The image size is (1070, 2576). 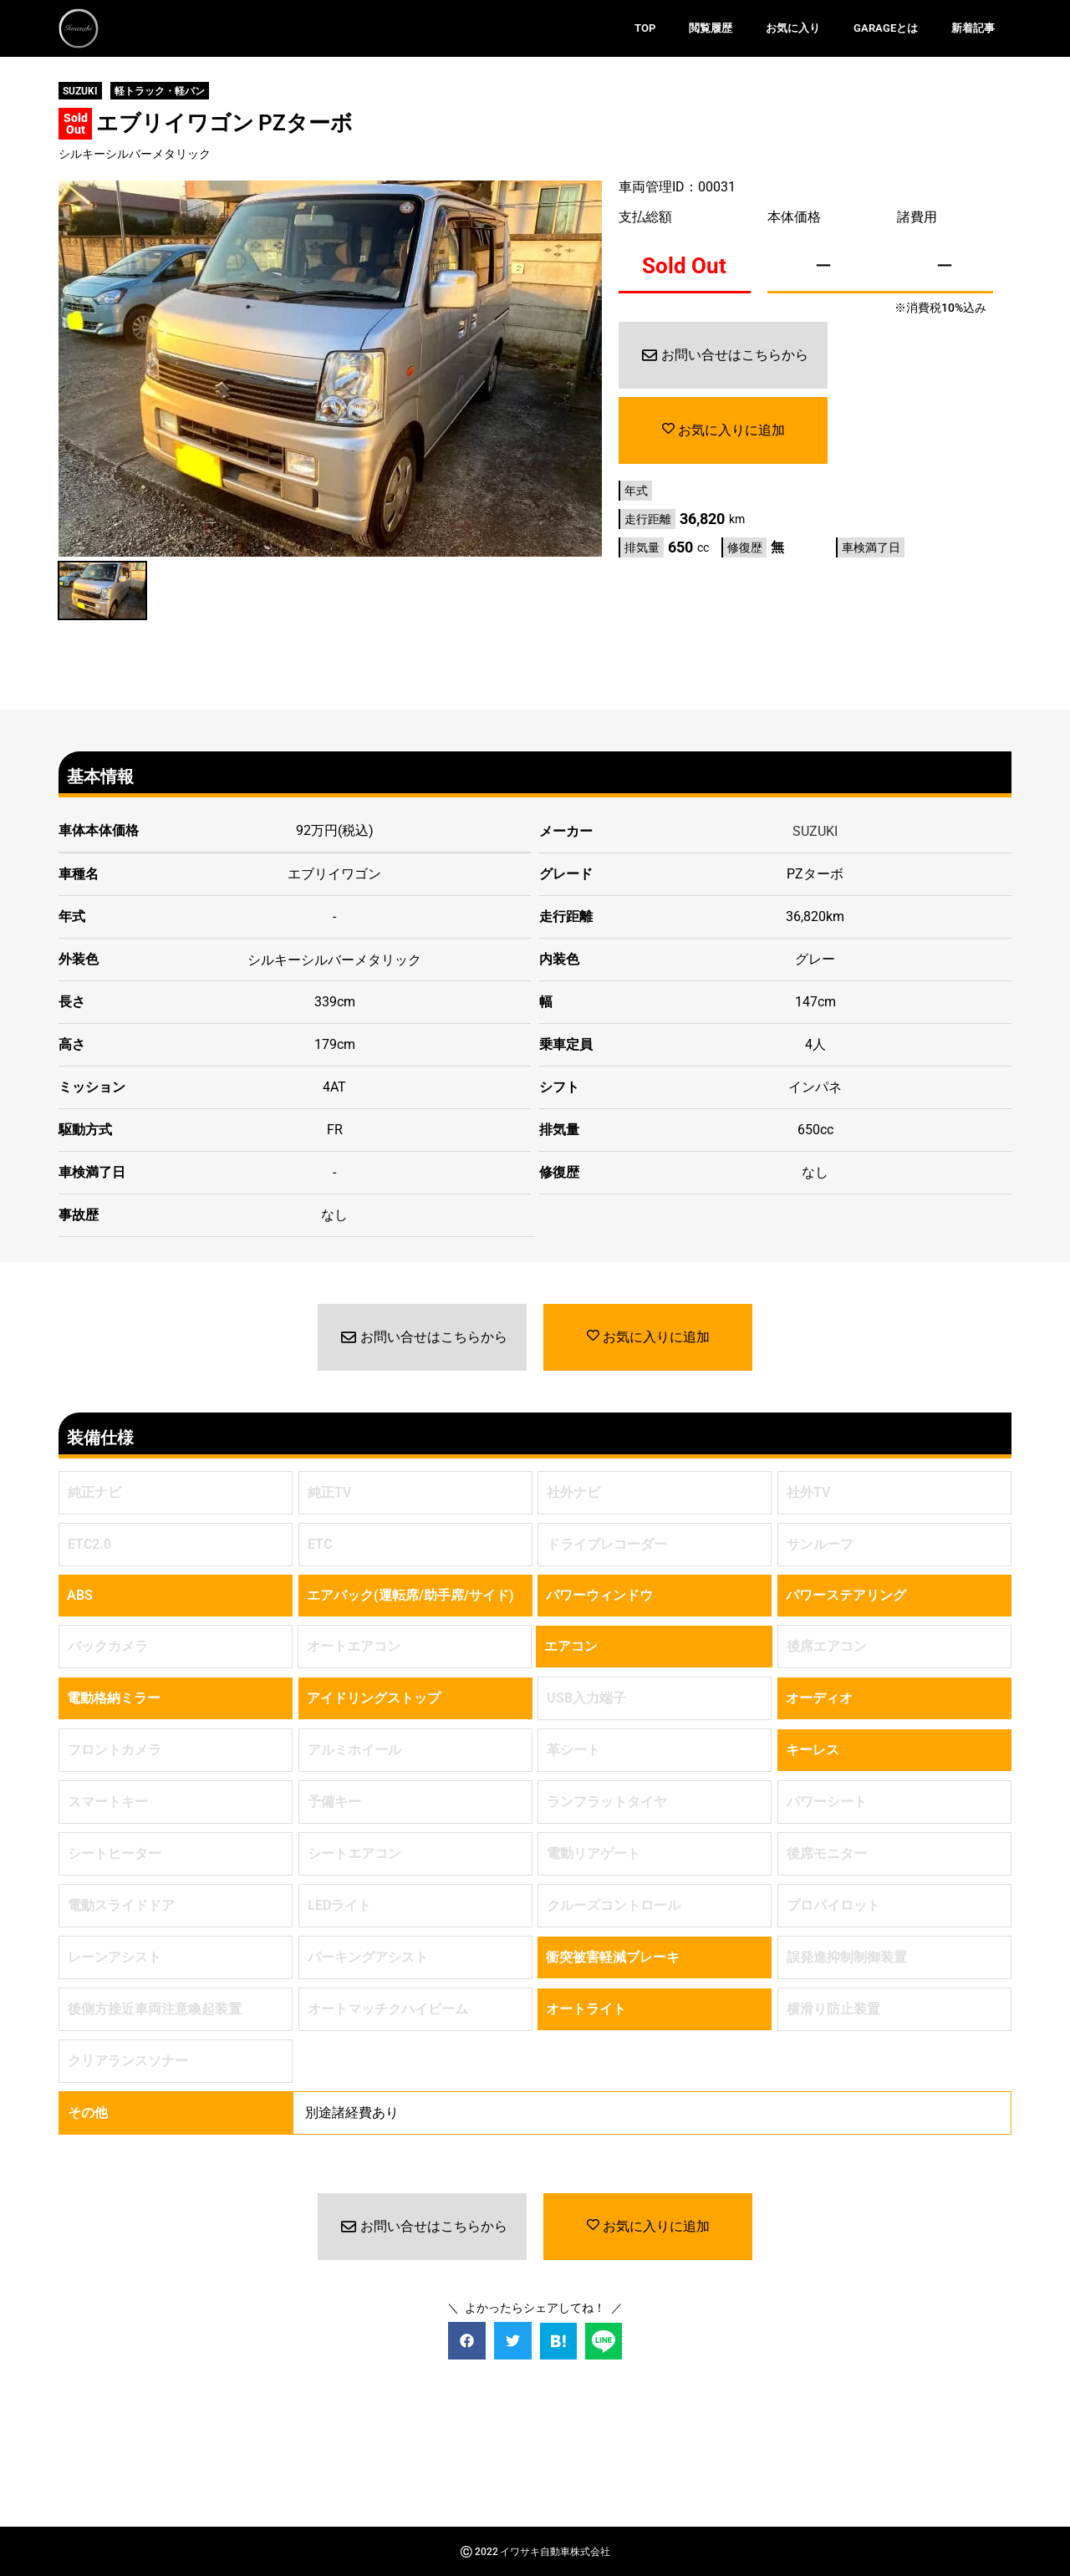 What do you see at coordinates (644, 28) in the screenshot?
I see `TOP` at bounding box center [644, 28].